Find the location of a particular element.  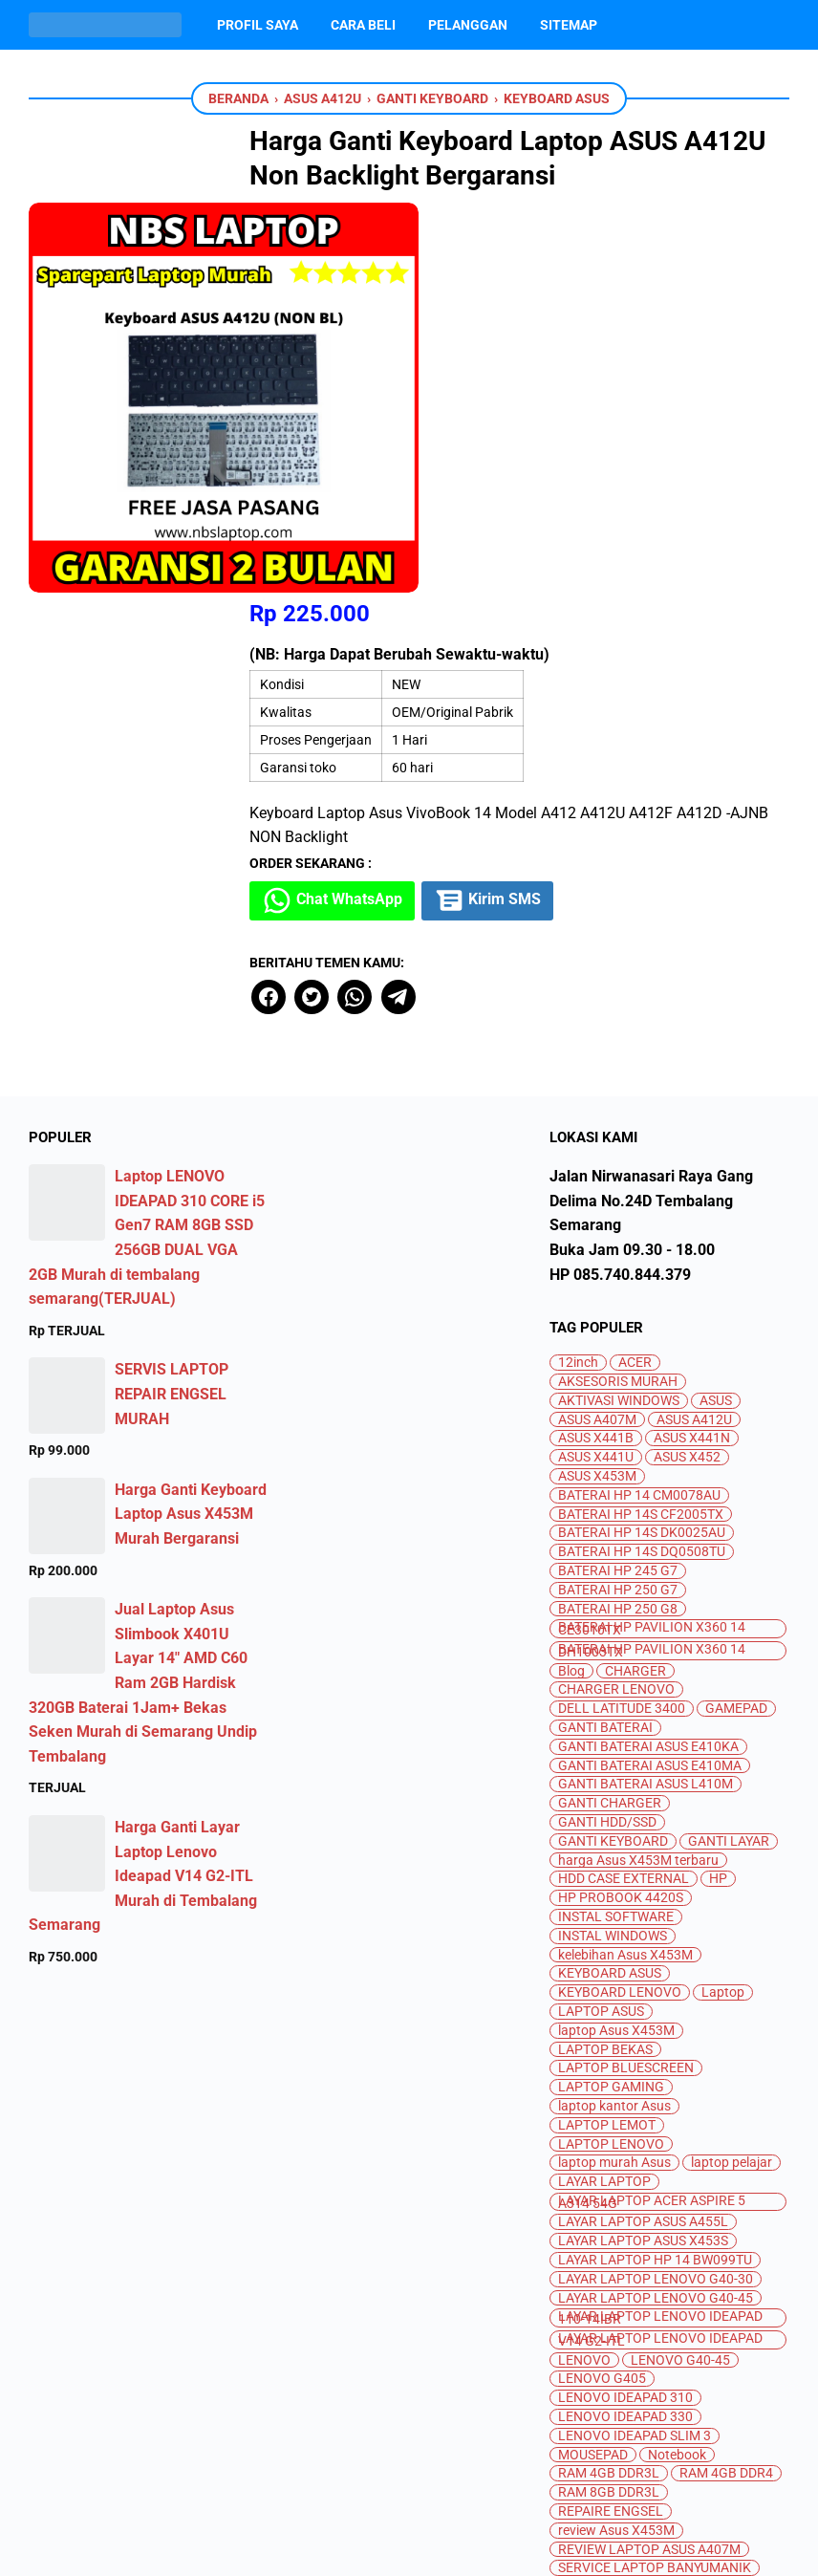

GANTI BATERAI ASUS L410M is located at coordinates (645, 1396).